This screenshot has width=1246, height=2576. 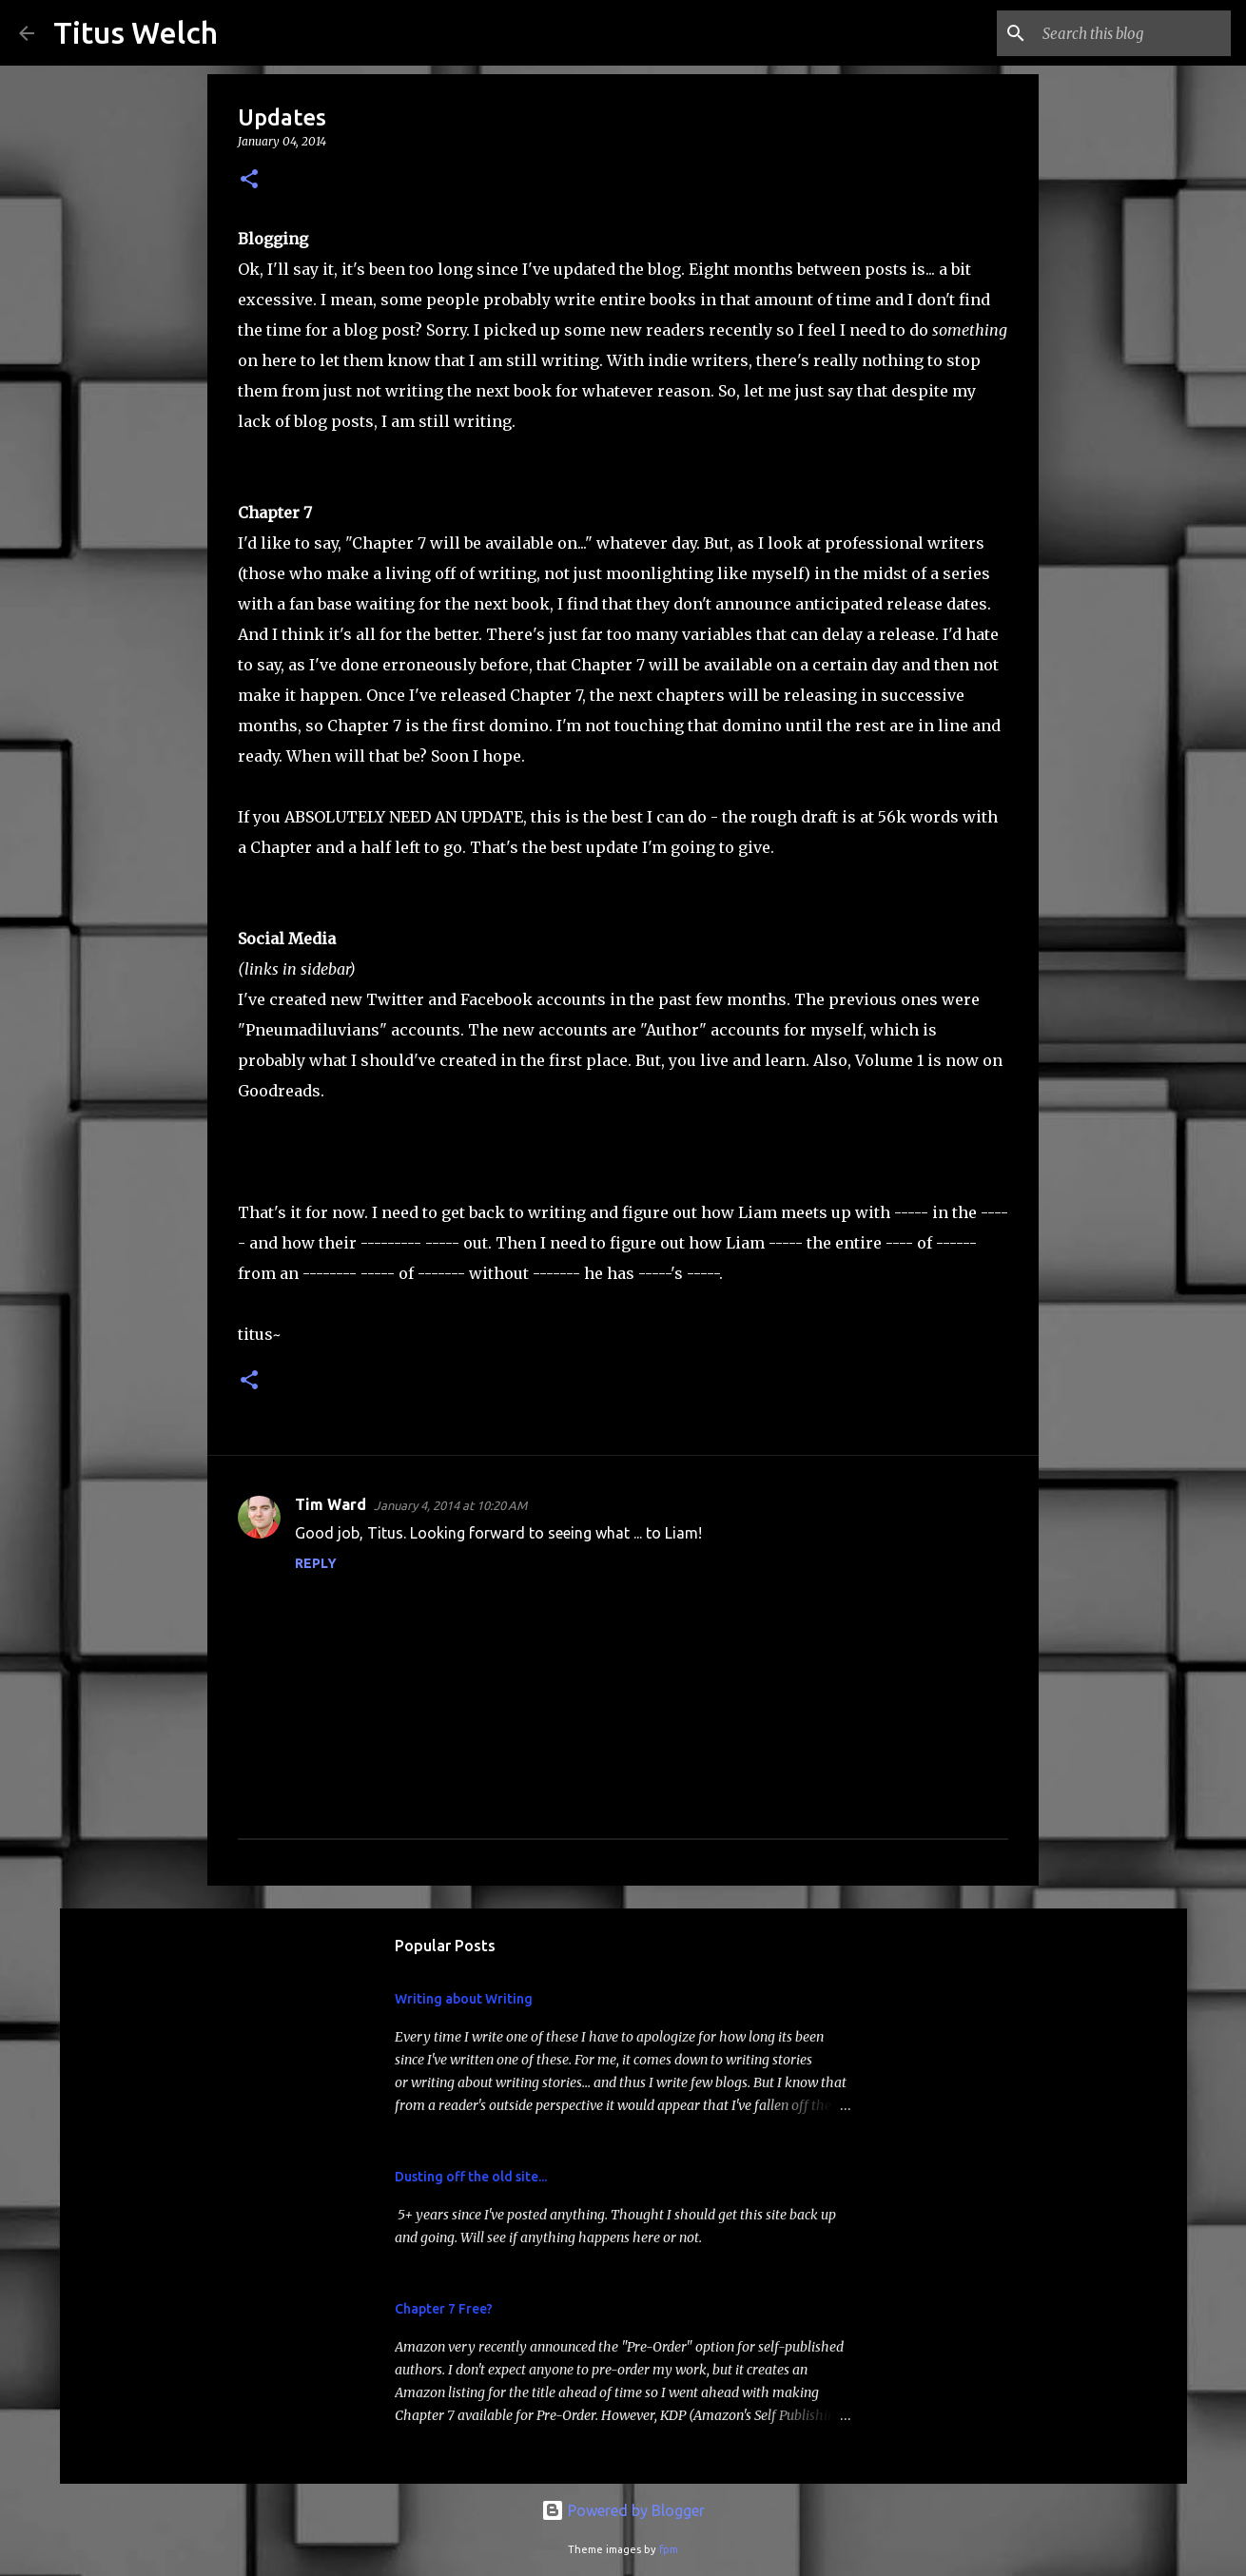 What do you see at coordinates (464, 1998) in the screenshot?
I see `Writing about Writing` at bounding box center [464, 1998].